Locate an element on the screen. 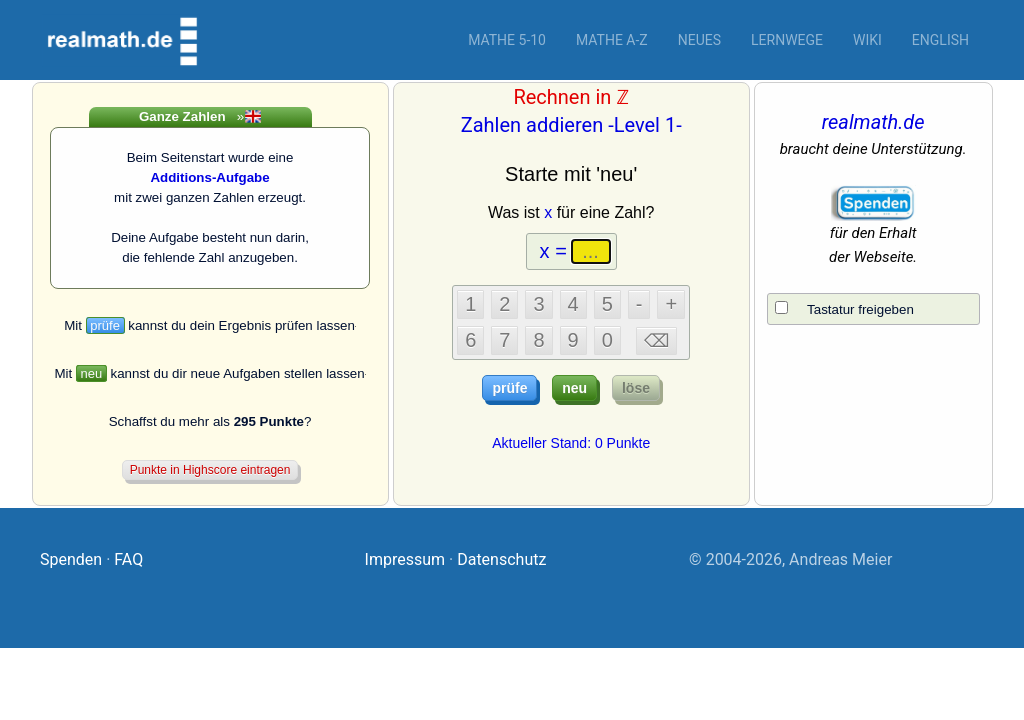  Impressum is located at coordinates (405, 559).